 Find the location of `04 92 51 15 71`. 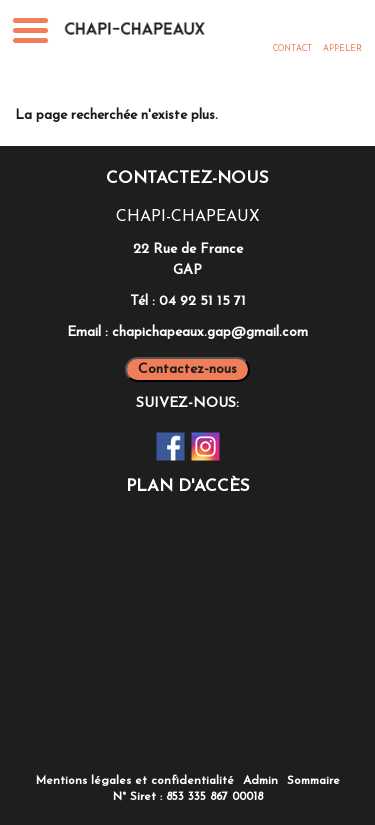

04 92 51 15 71 is located at coordinates (202, 301).